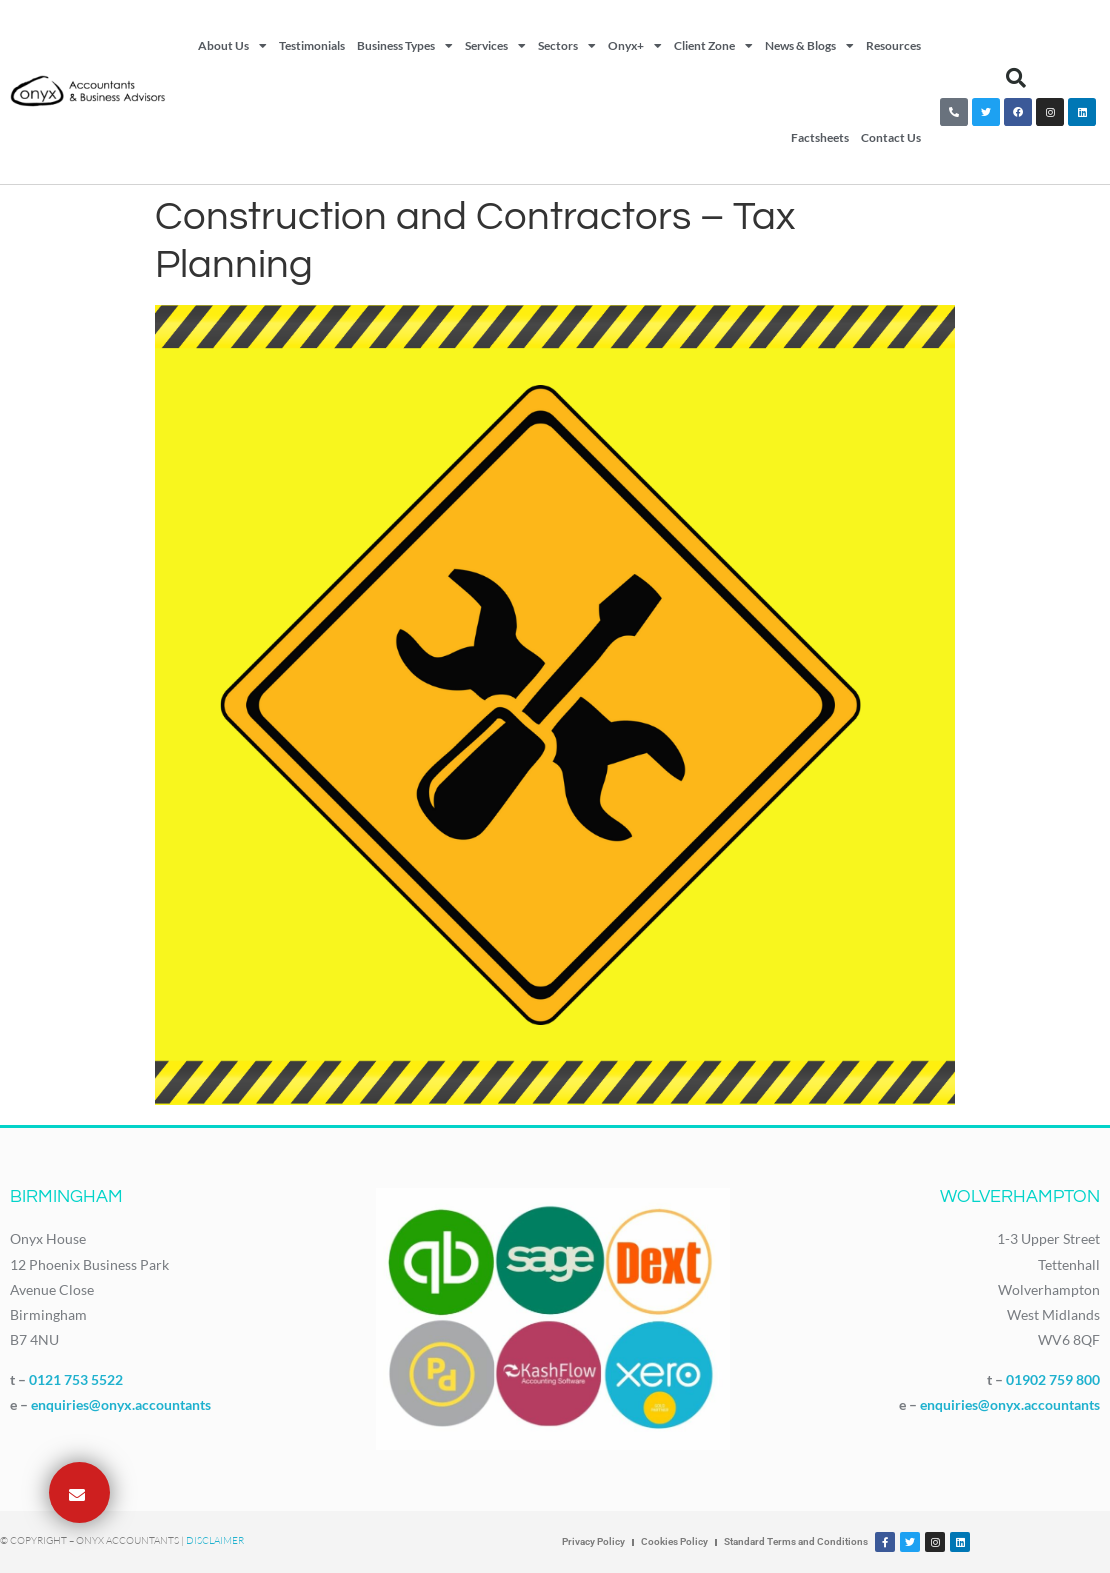  I want to click on Business Types, so click(405, 46).